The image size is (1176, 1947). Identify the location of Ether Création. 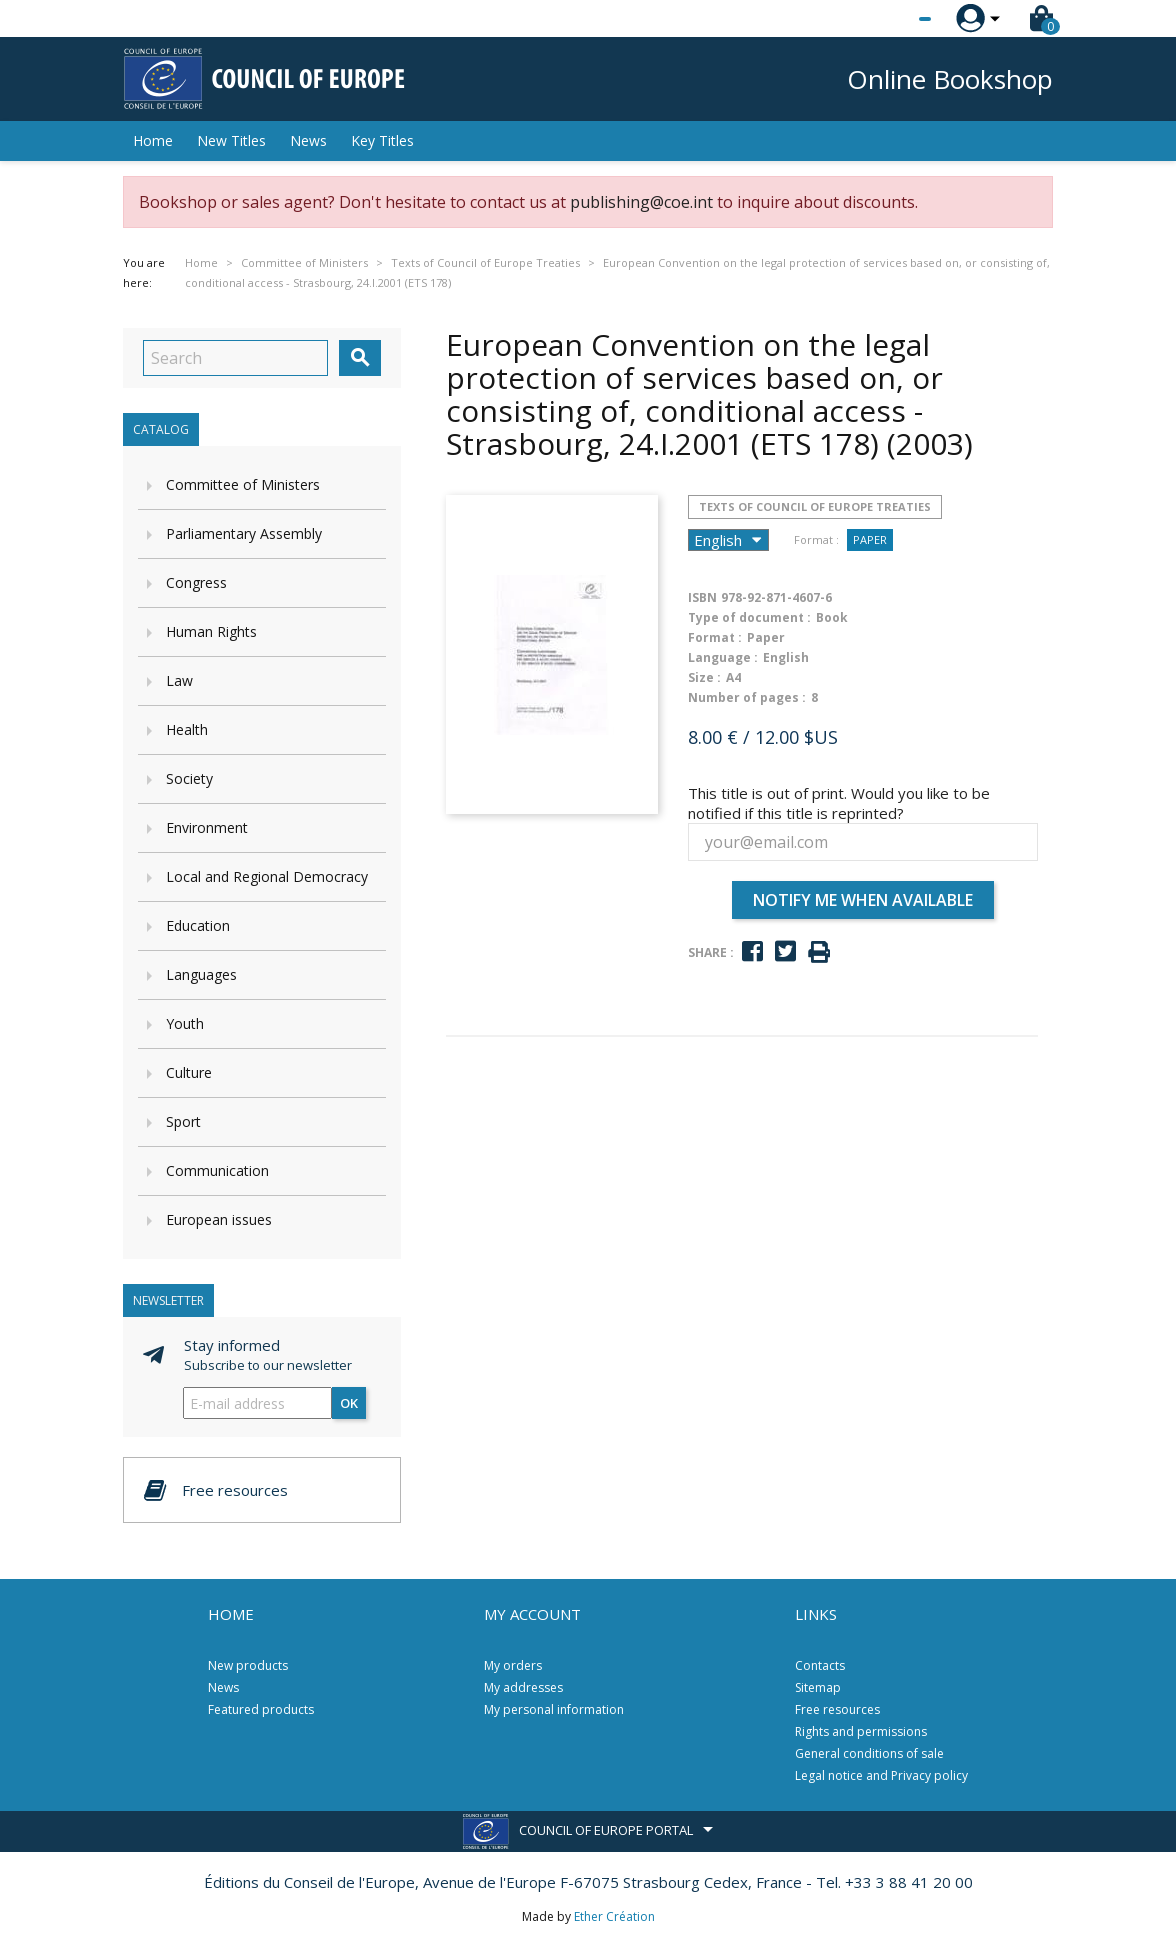
(614, 1916).